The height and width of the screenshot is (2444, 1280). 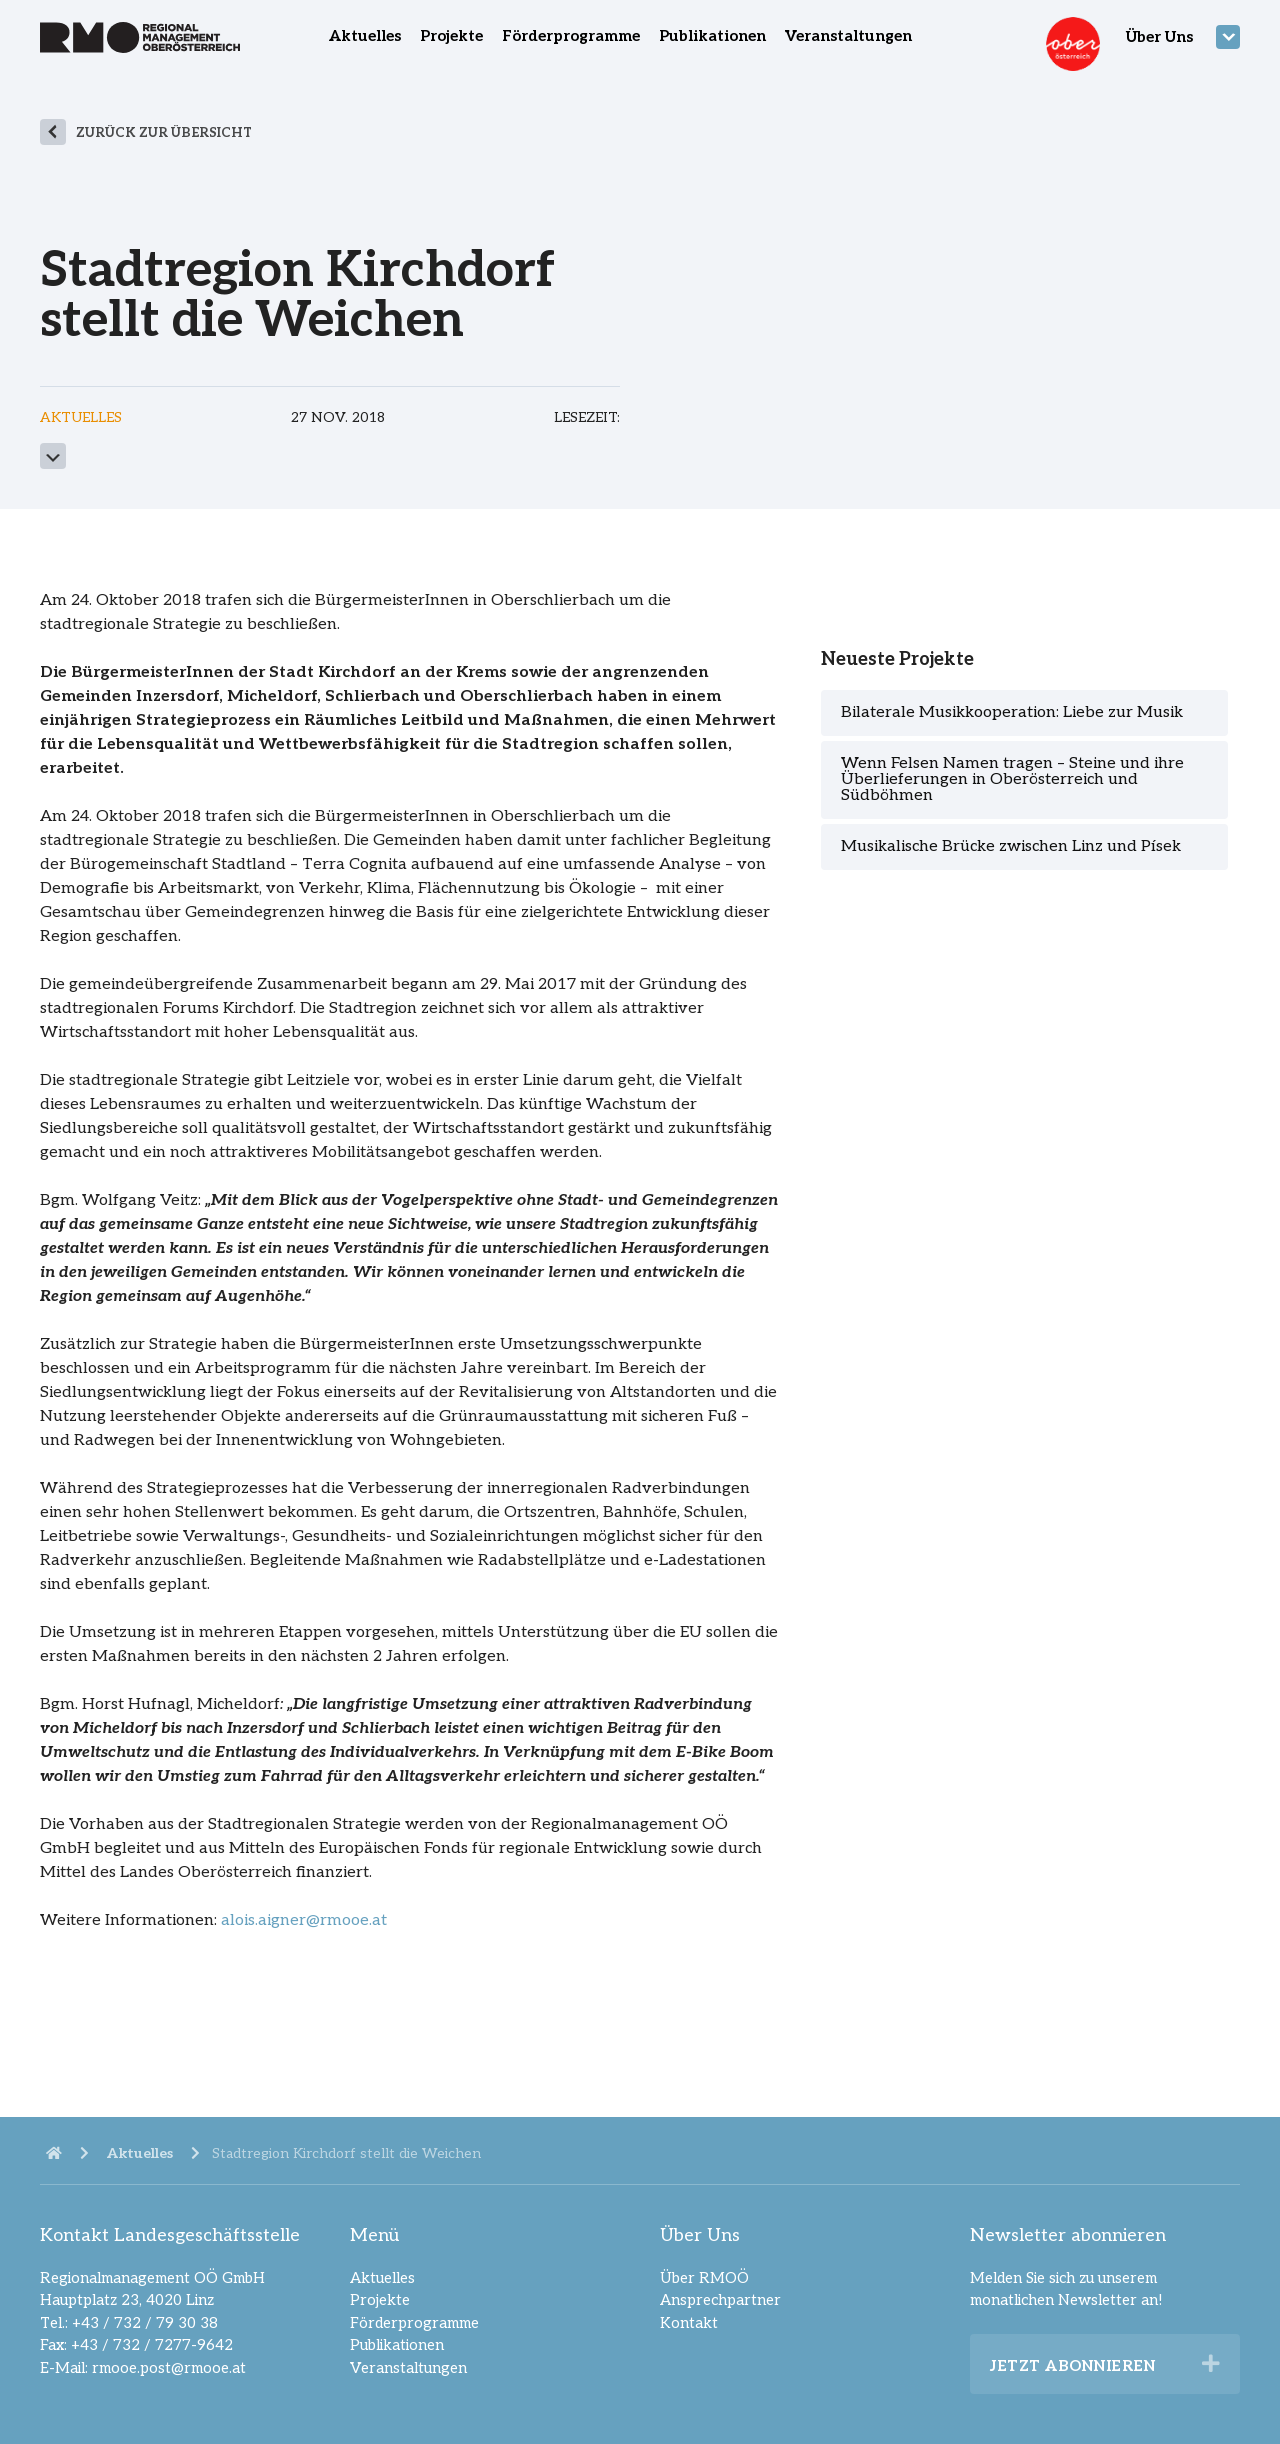 I want to click on Bilaterale Musikkooperation: Liebe zur Musik, so click(x=1012, y=712).